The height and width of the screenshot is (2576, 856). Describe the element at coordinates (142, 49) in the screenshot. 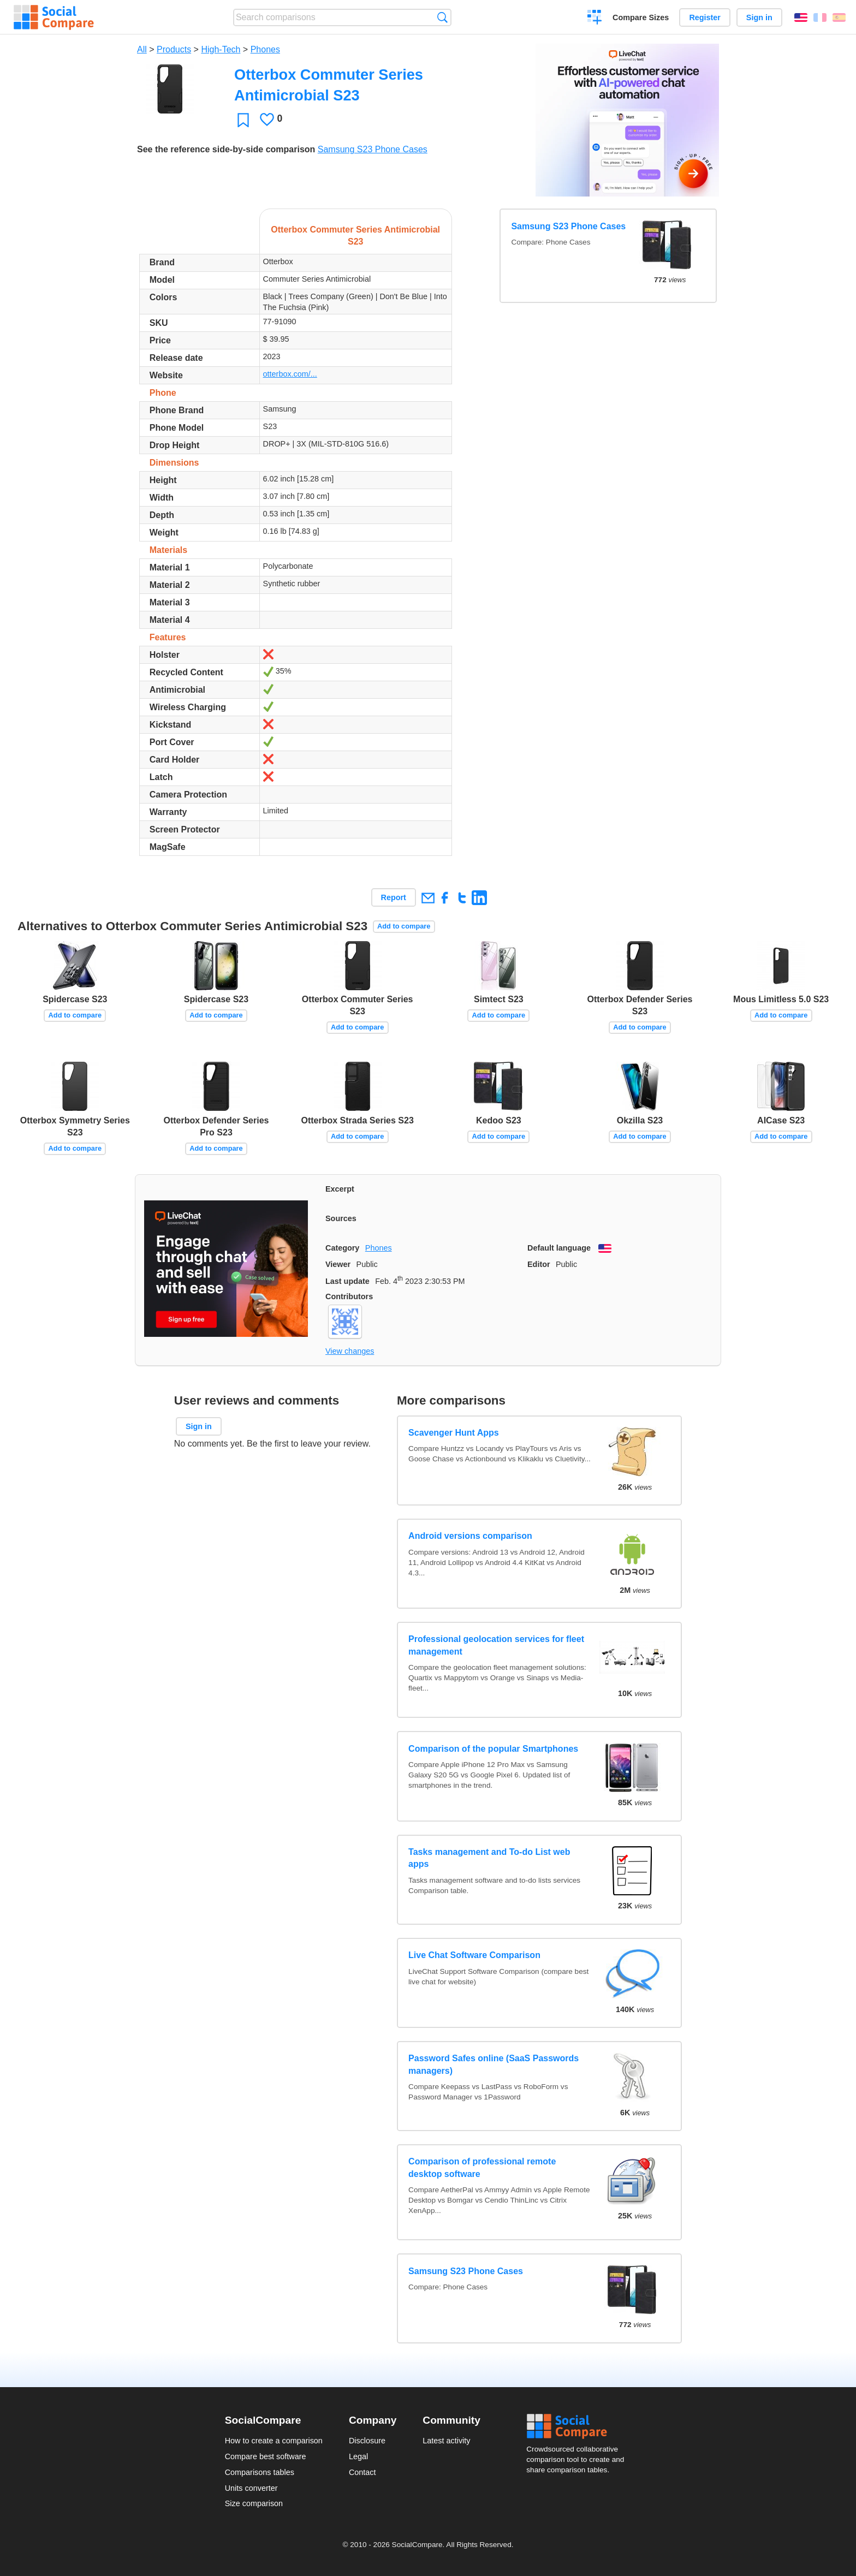

I see `All` at that location.